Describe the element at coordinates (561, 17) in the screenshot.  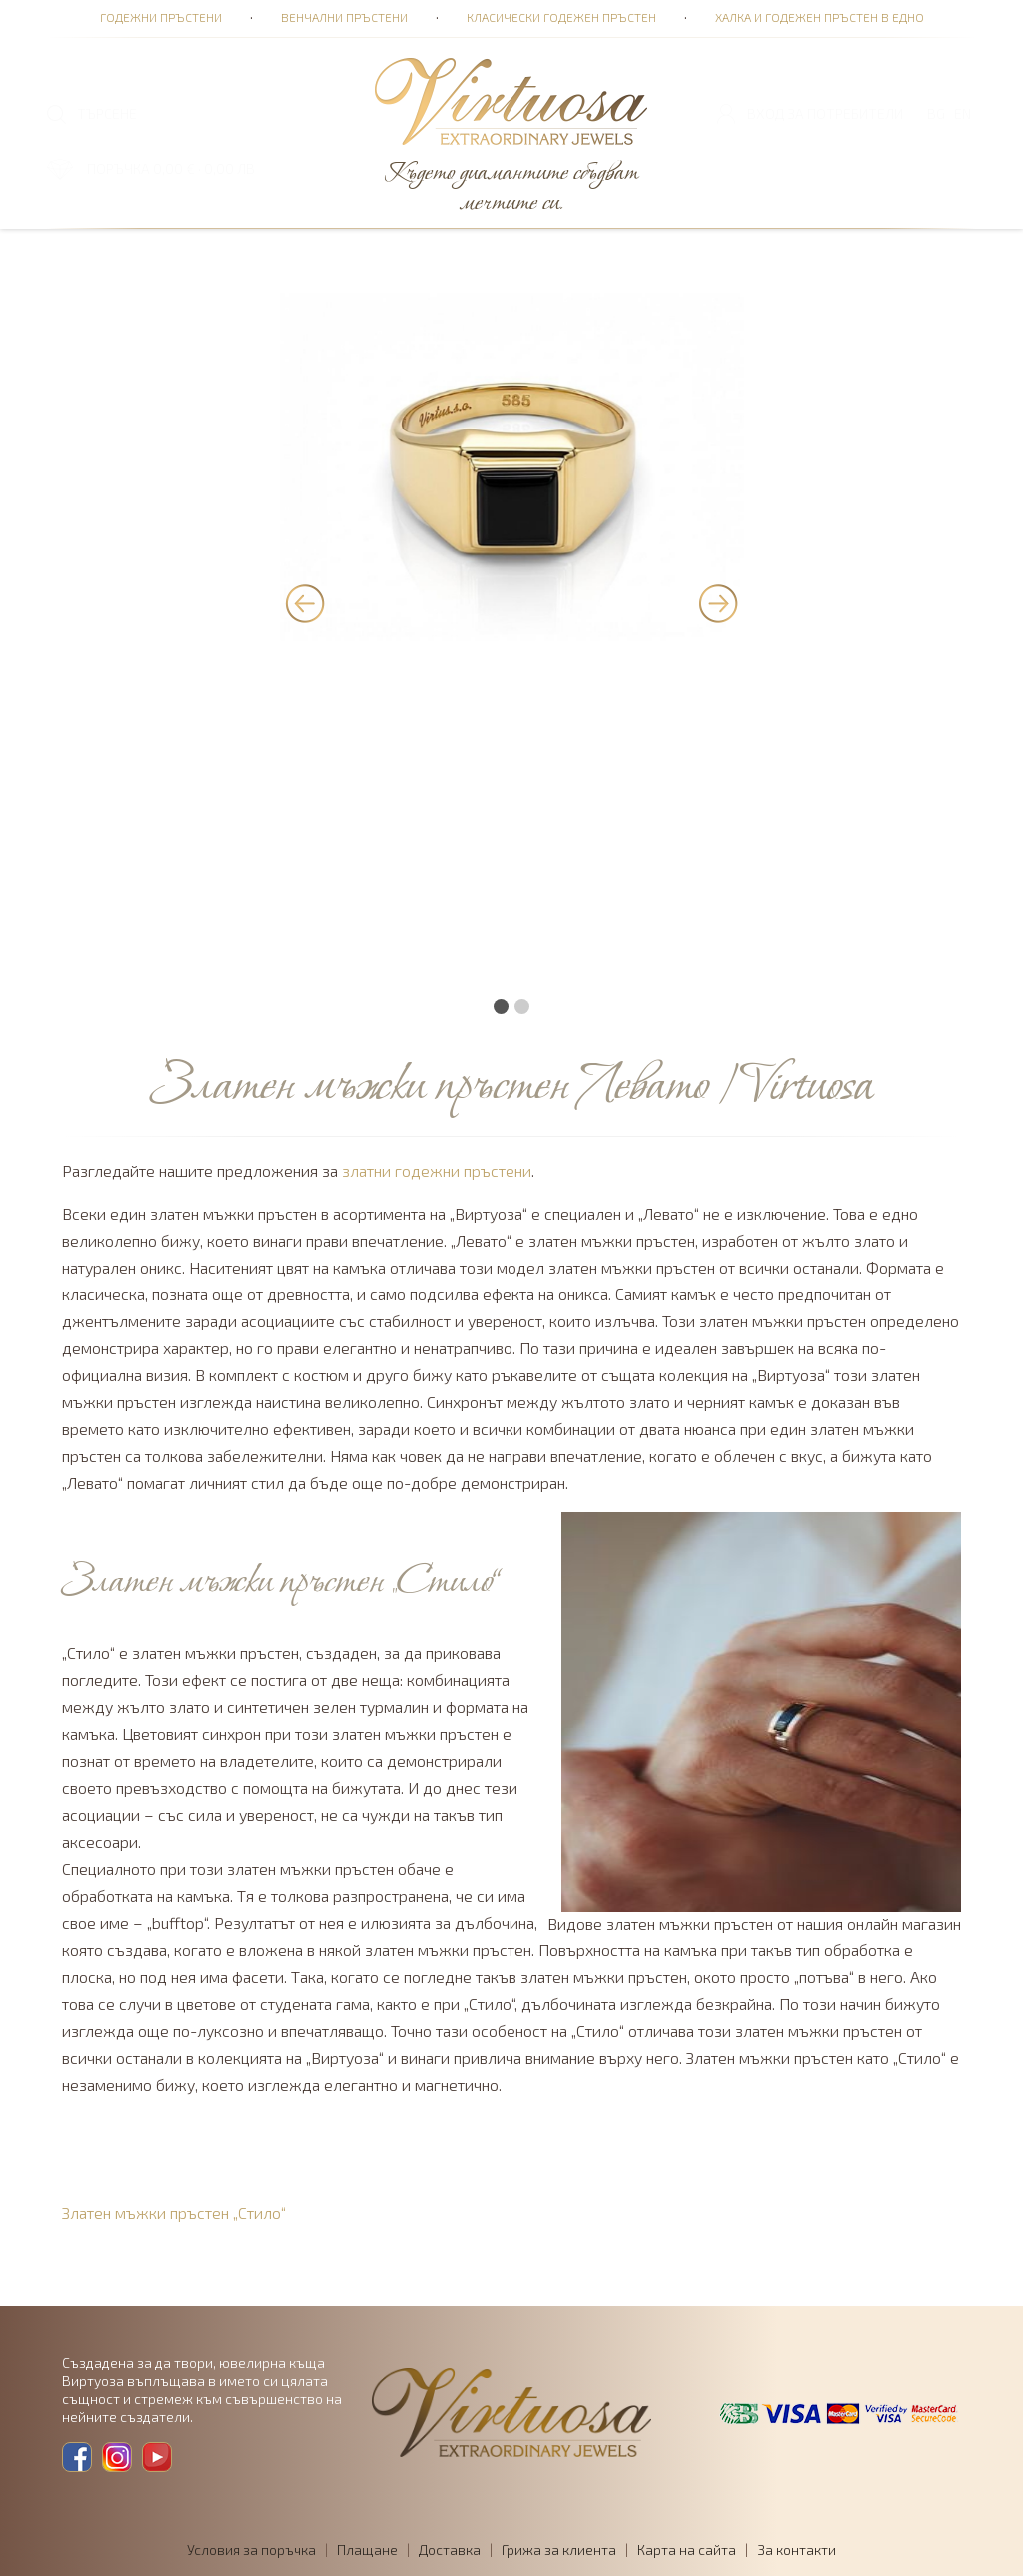
I see `Класически годежен пръстен` at that location.